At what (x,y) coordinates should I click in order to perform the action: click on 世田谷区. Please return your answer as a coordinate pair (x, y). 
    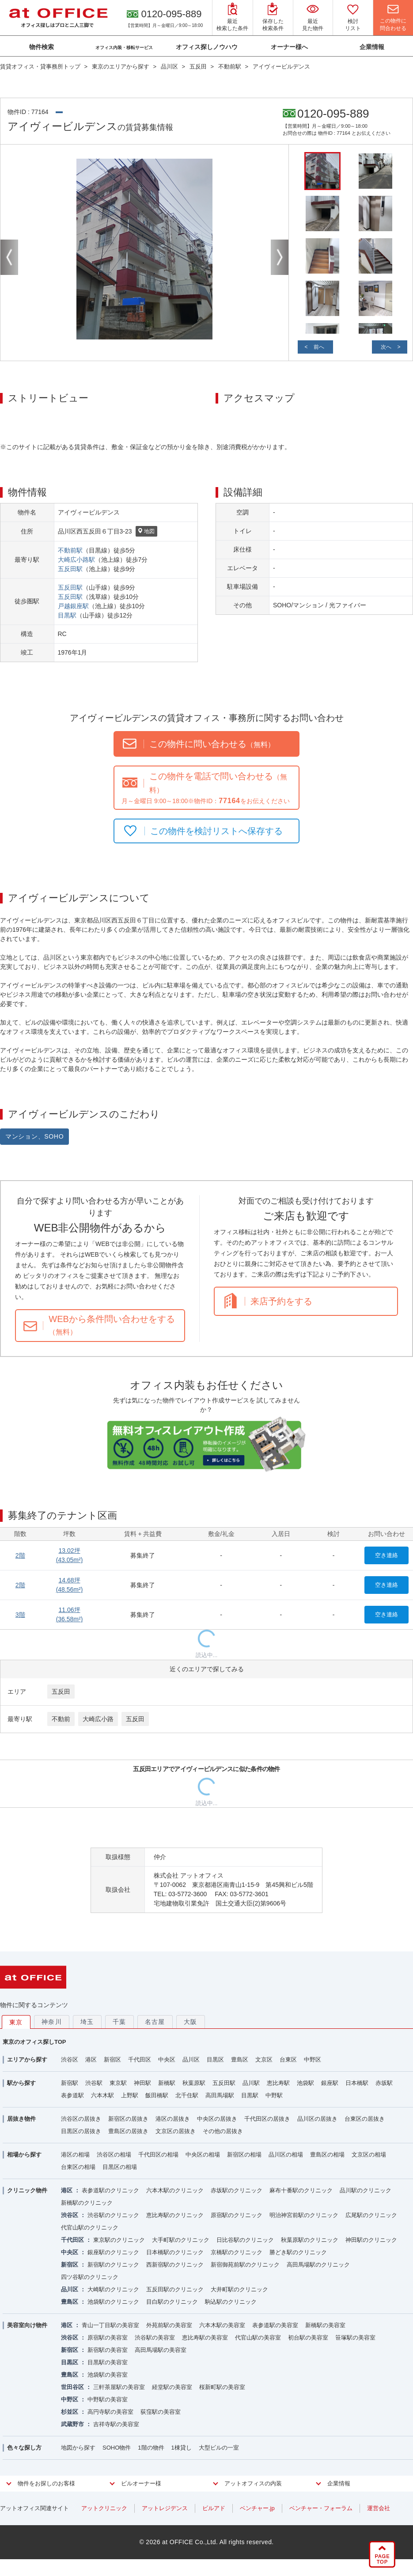
    Looking at the image, I should click on (72, 2387).